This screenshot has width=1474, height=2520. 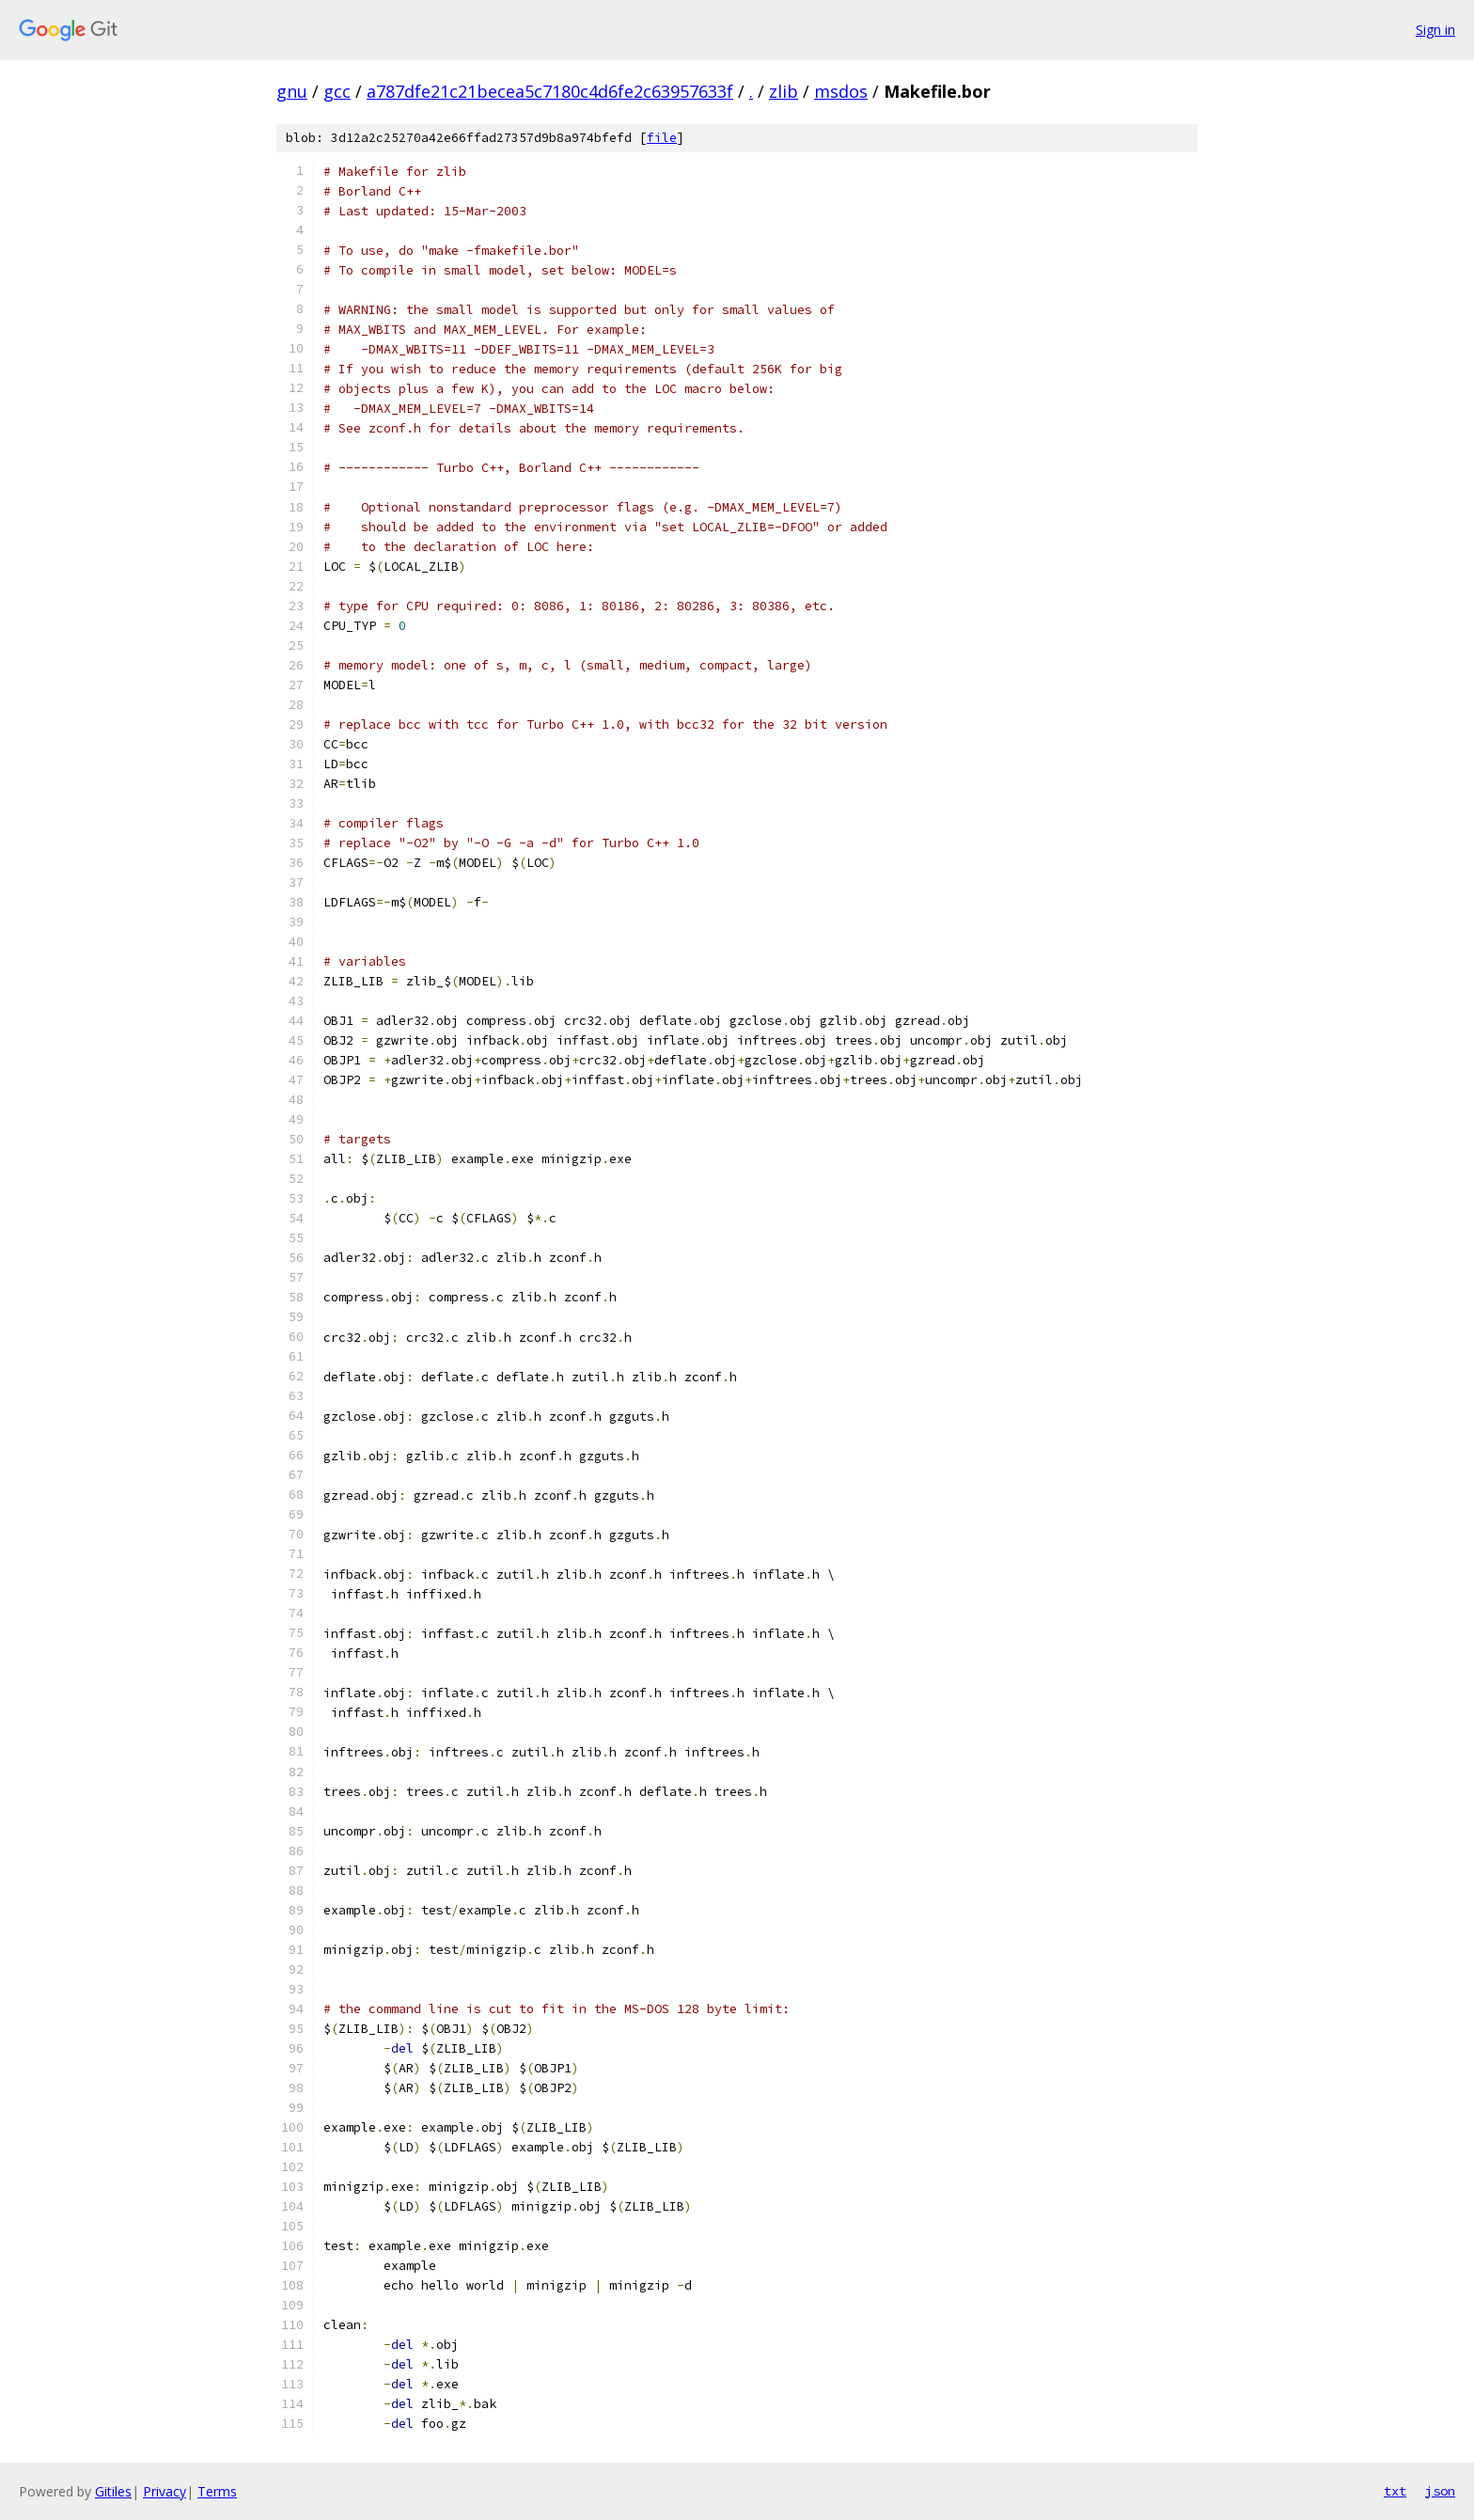 I want to click on file, so click(x=662, y=138).